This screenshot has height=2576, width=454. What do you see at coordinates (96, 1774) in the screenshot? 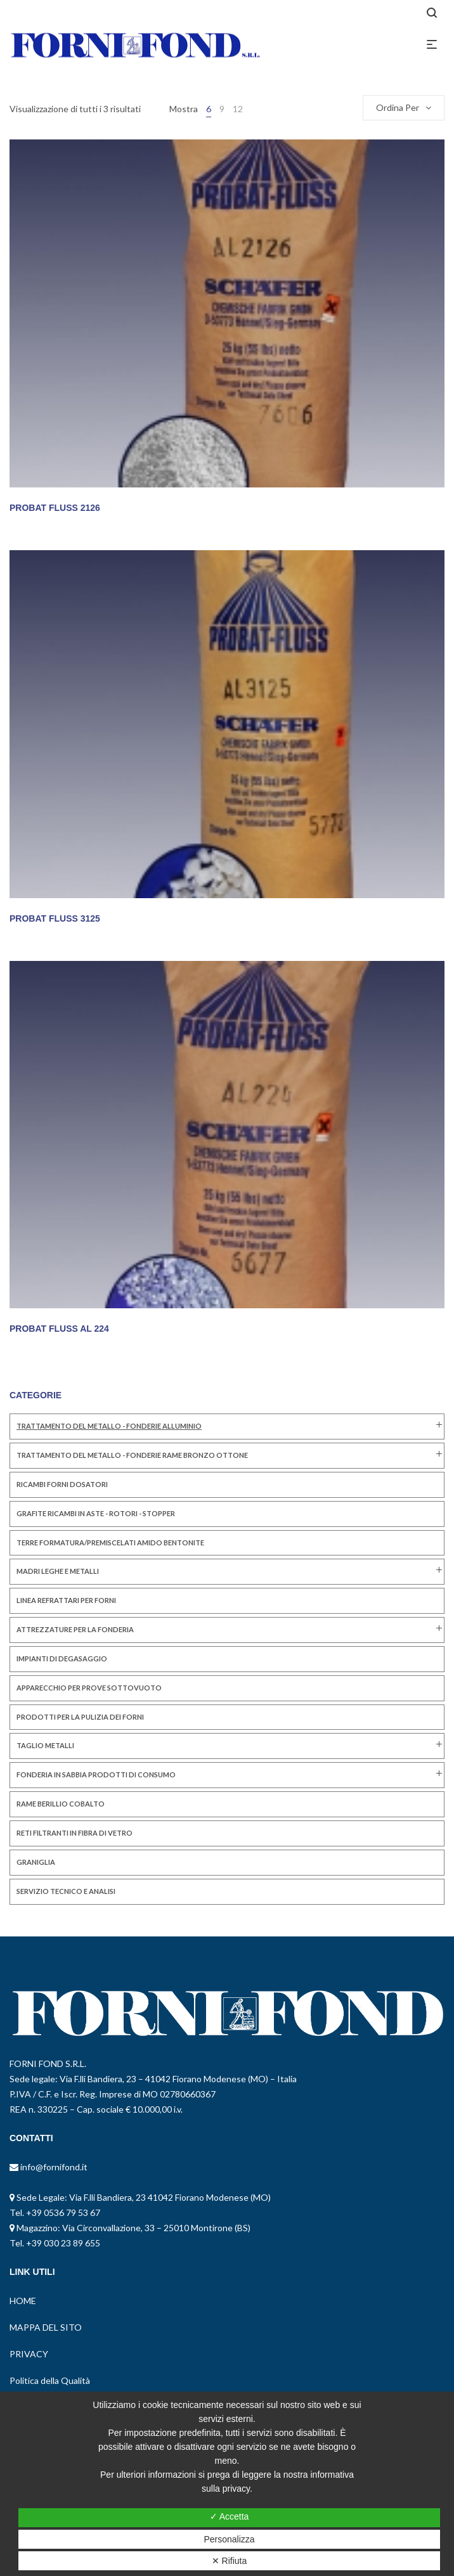
I see `FONDERIA IN SABBIA PRODOTTI DI CONSUMO` at bounding box center [96, 1774].